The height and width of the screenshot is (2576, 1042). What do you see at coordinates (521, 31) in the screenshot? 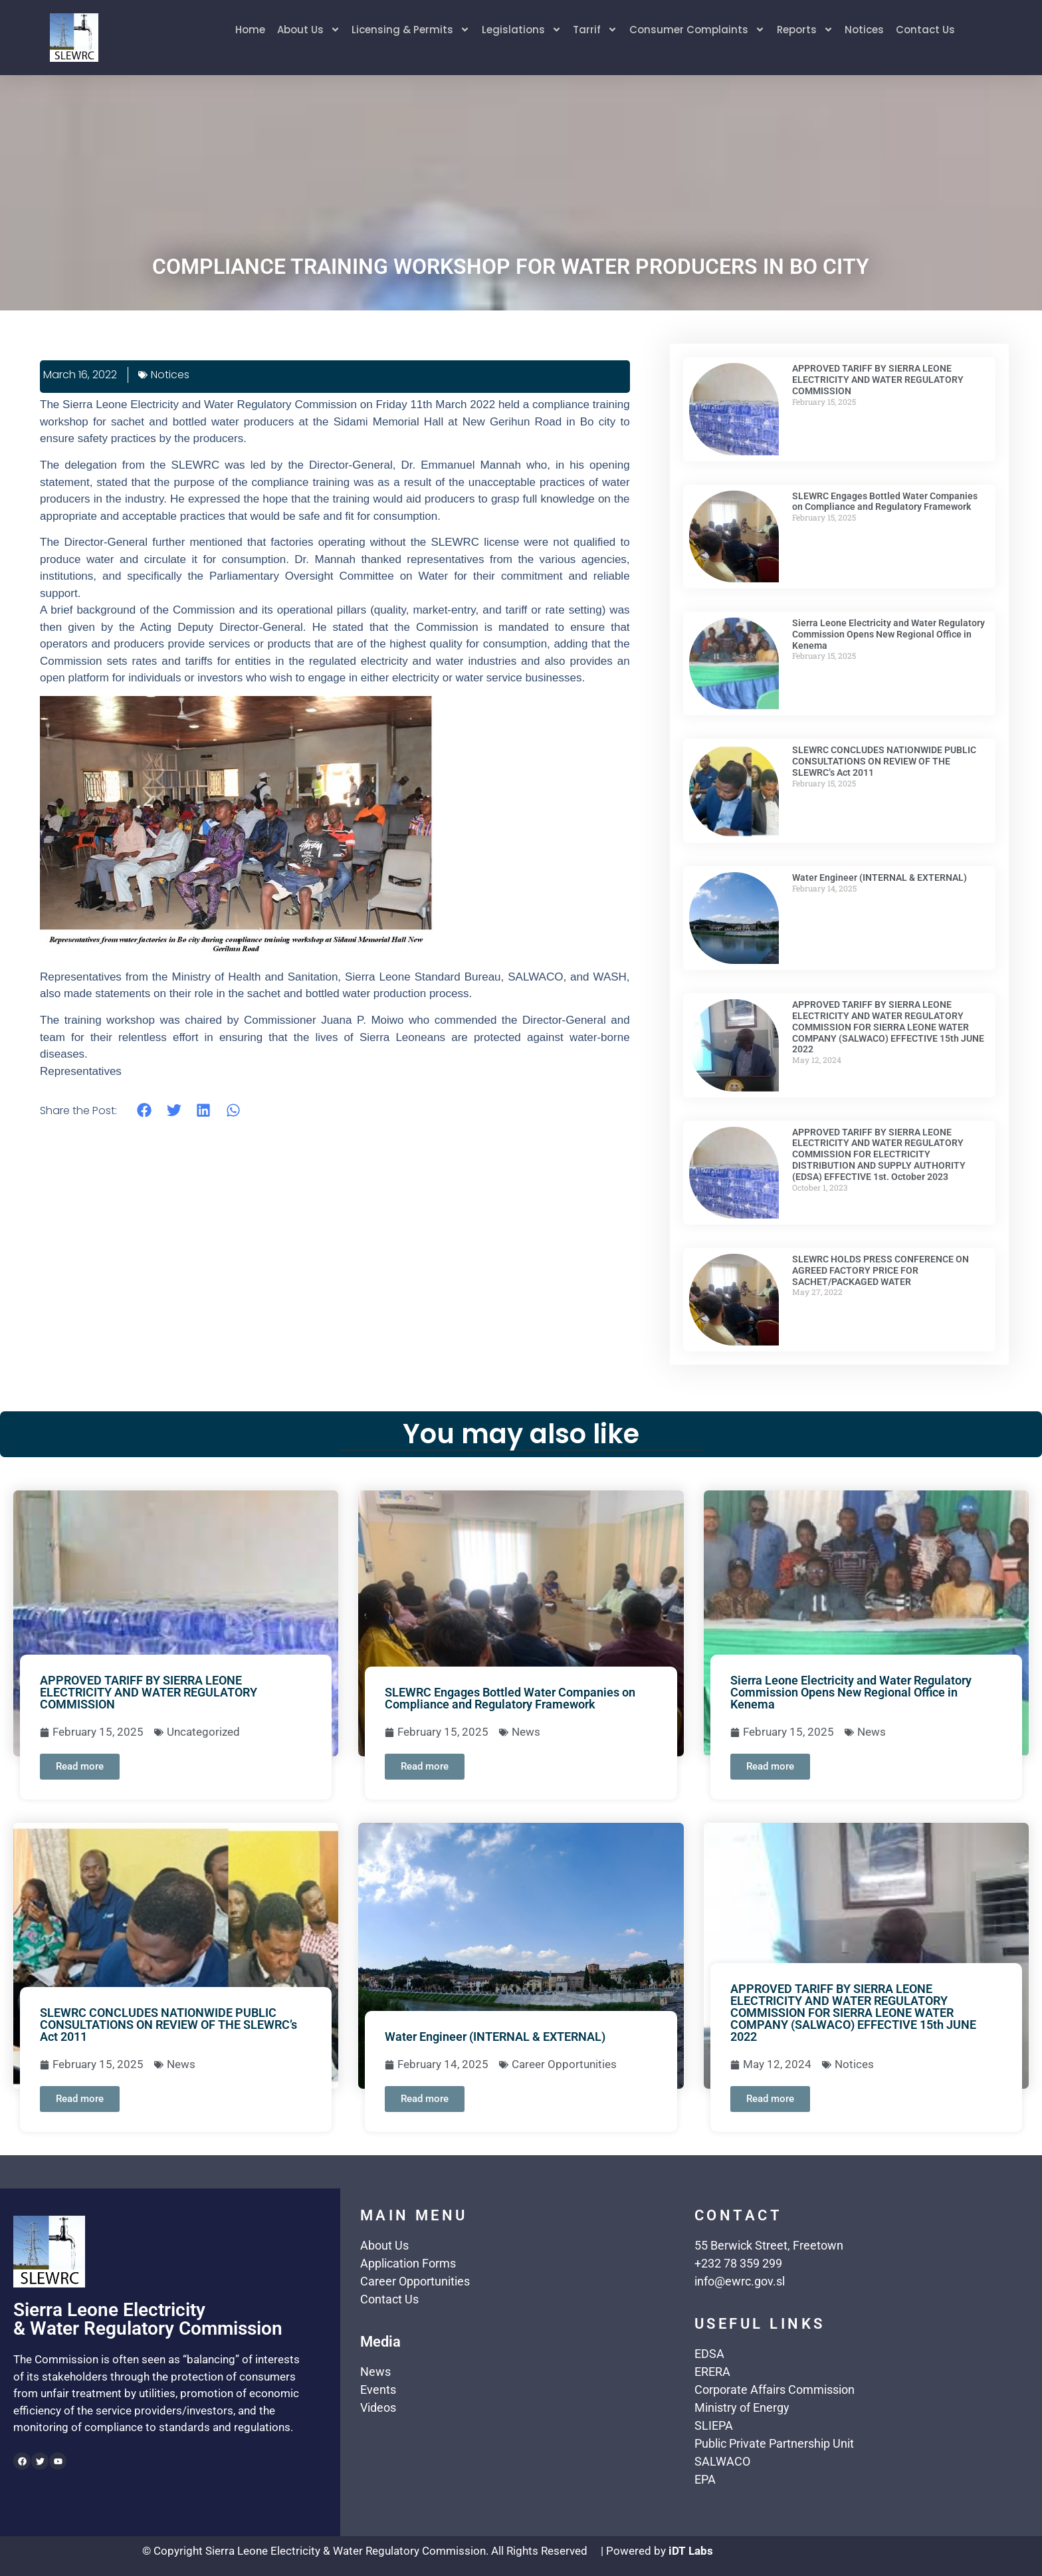
I see `Legislations` at bounding box center [521, 31].